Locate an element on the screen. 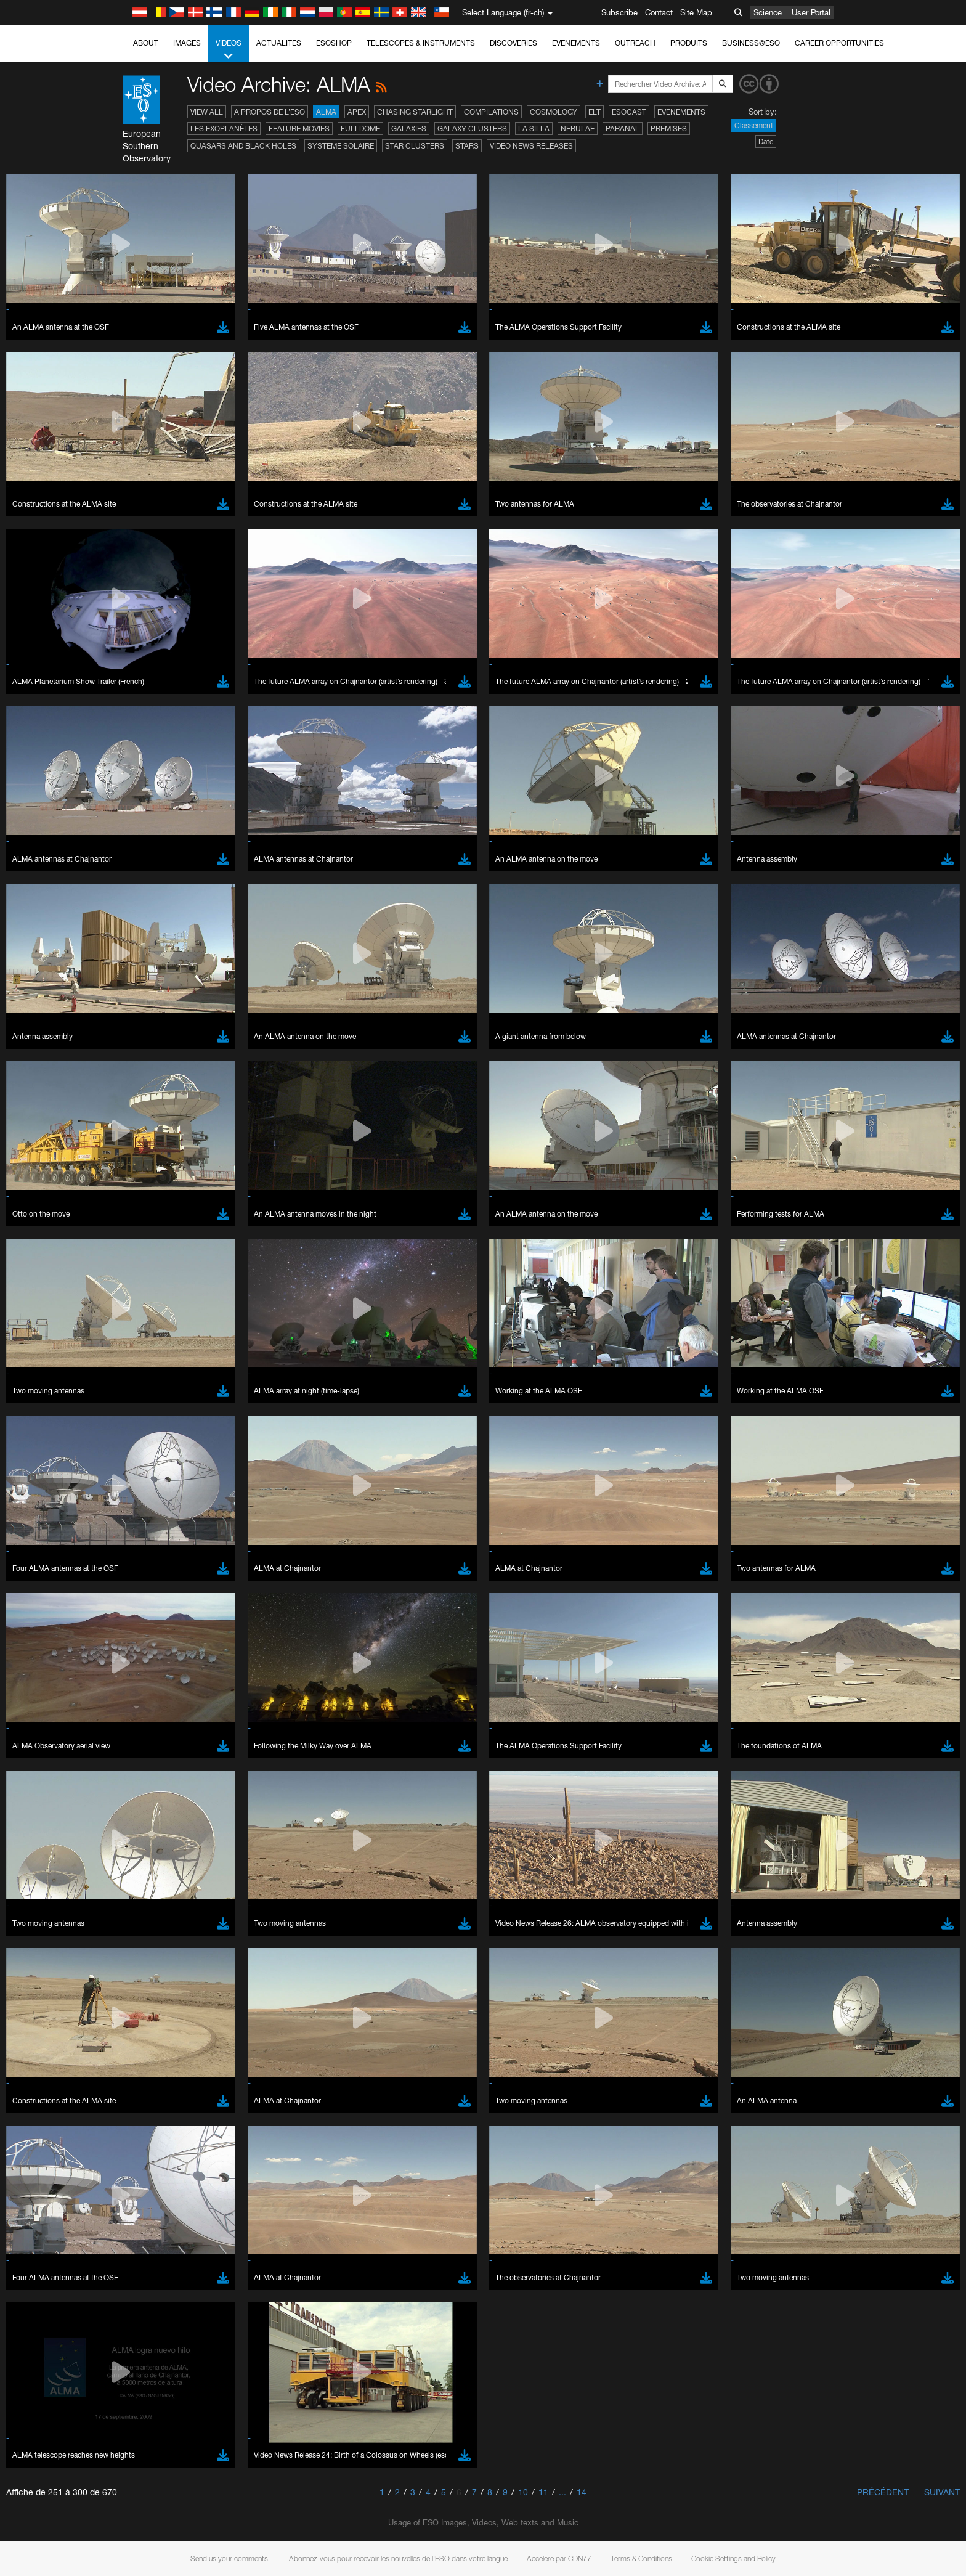 Image resolution: width=966 pixels, height=2576 pixels. Stars is located at coordinates (467, 145).